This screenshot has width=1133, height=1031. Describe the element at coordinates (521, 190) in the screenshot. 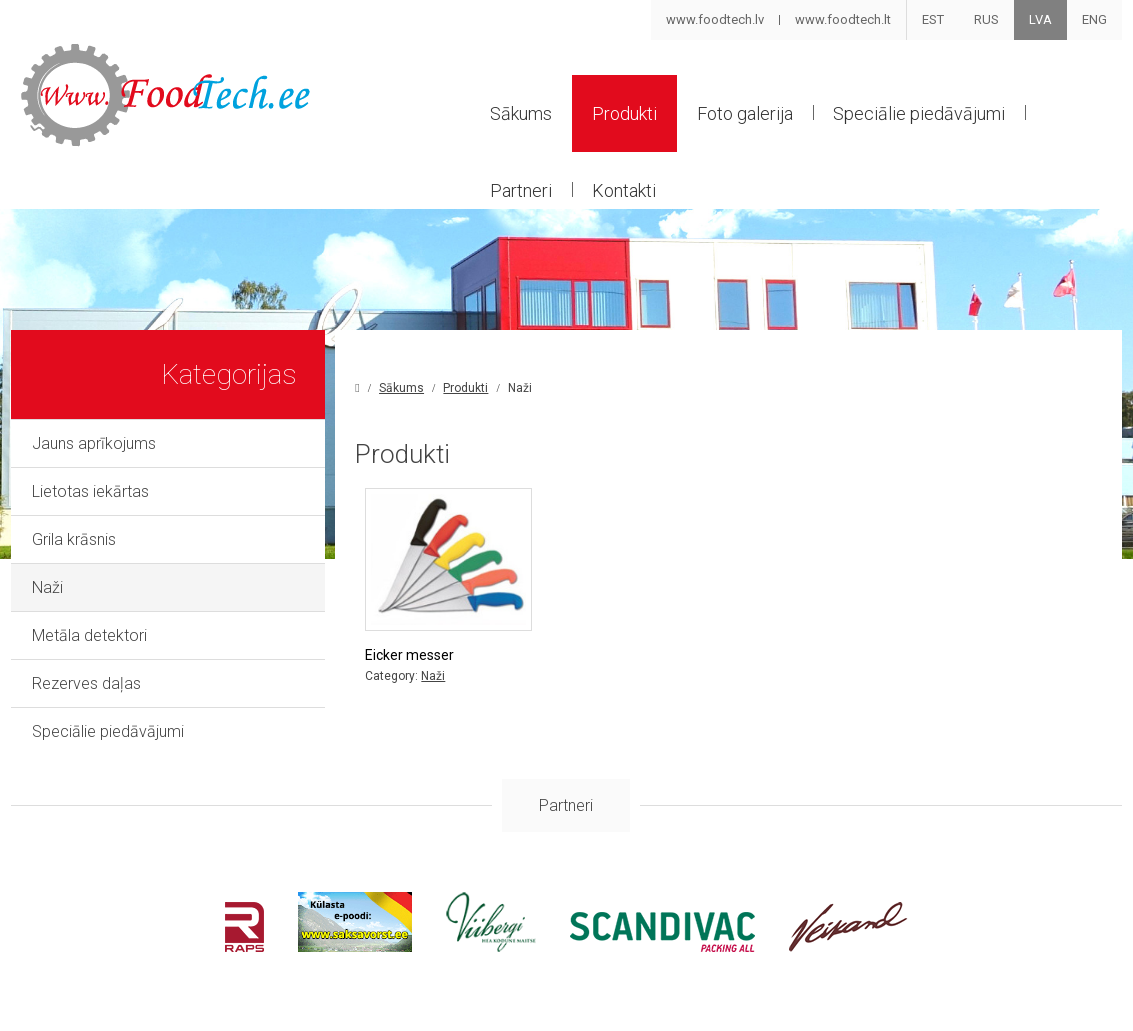

I see `Partneri` at that location.